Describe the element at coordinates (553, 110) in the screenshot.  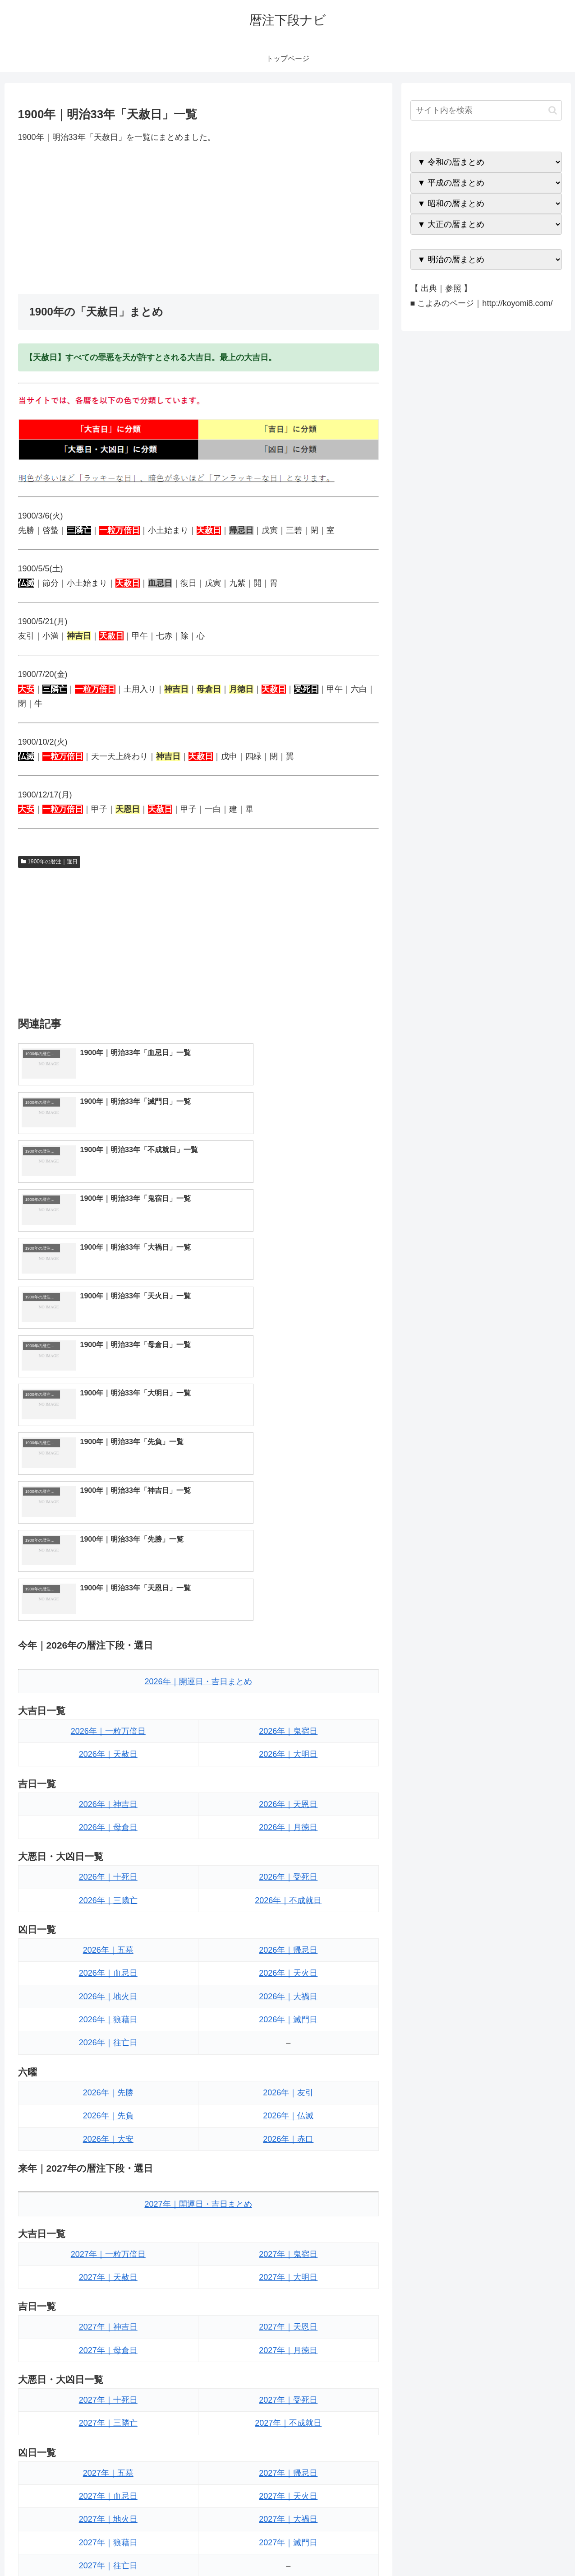
I see `[button]` at that location.